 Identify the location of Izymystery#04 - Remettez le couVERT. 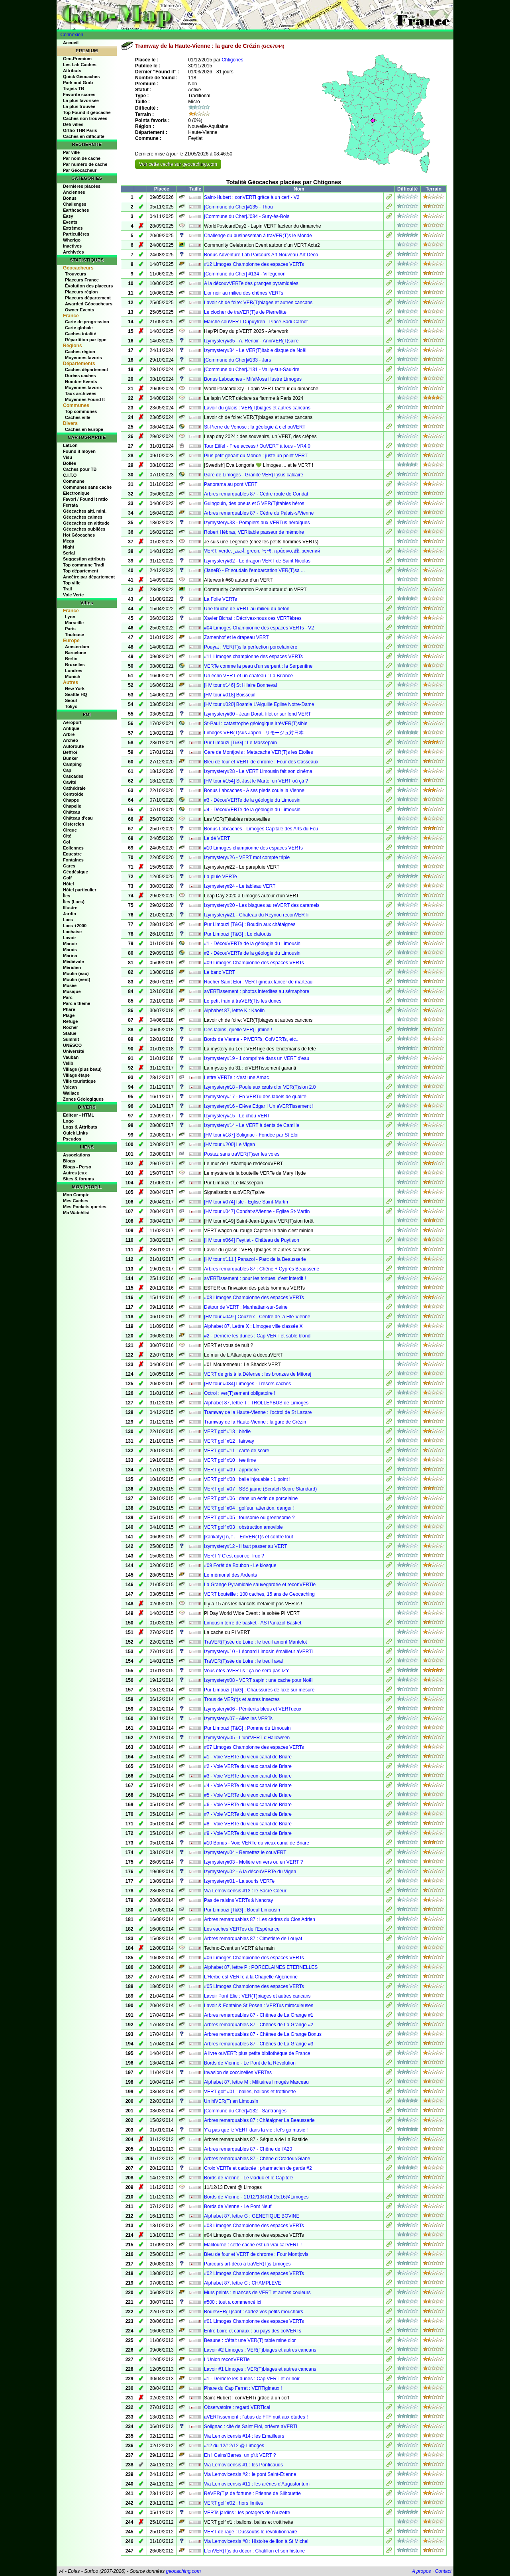
(245, 1852).